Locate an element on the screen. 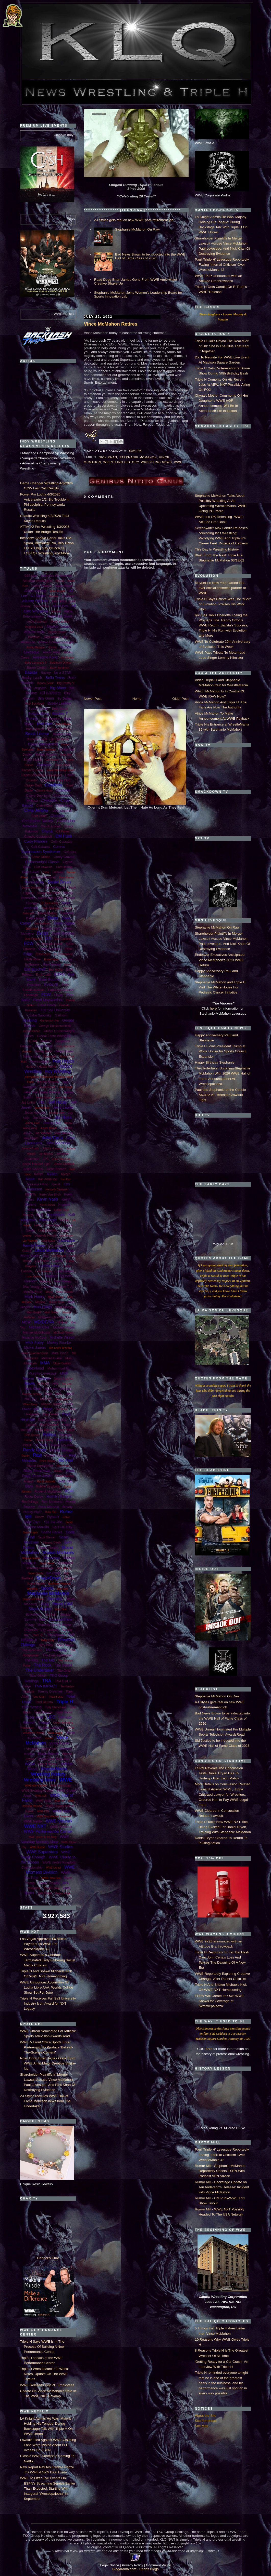  Necro Butcher is located at coordinates (63, 1378).